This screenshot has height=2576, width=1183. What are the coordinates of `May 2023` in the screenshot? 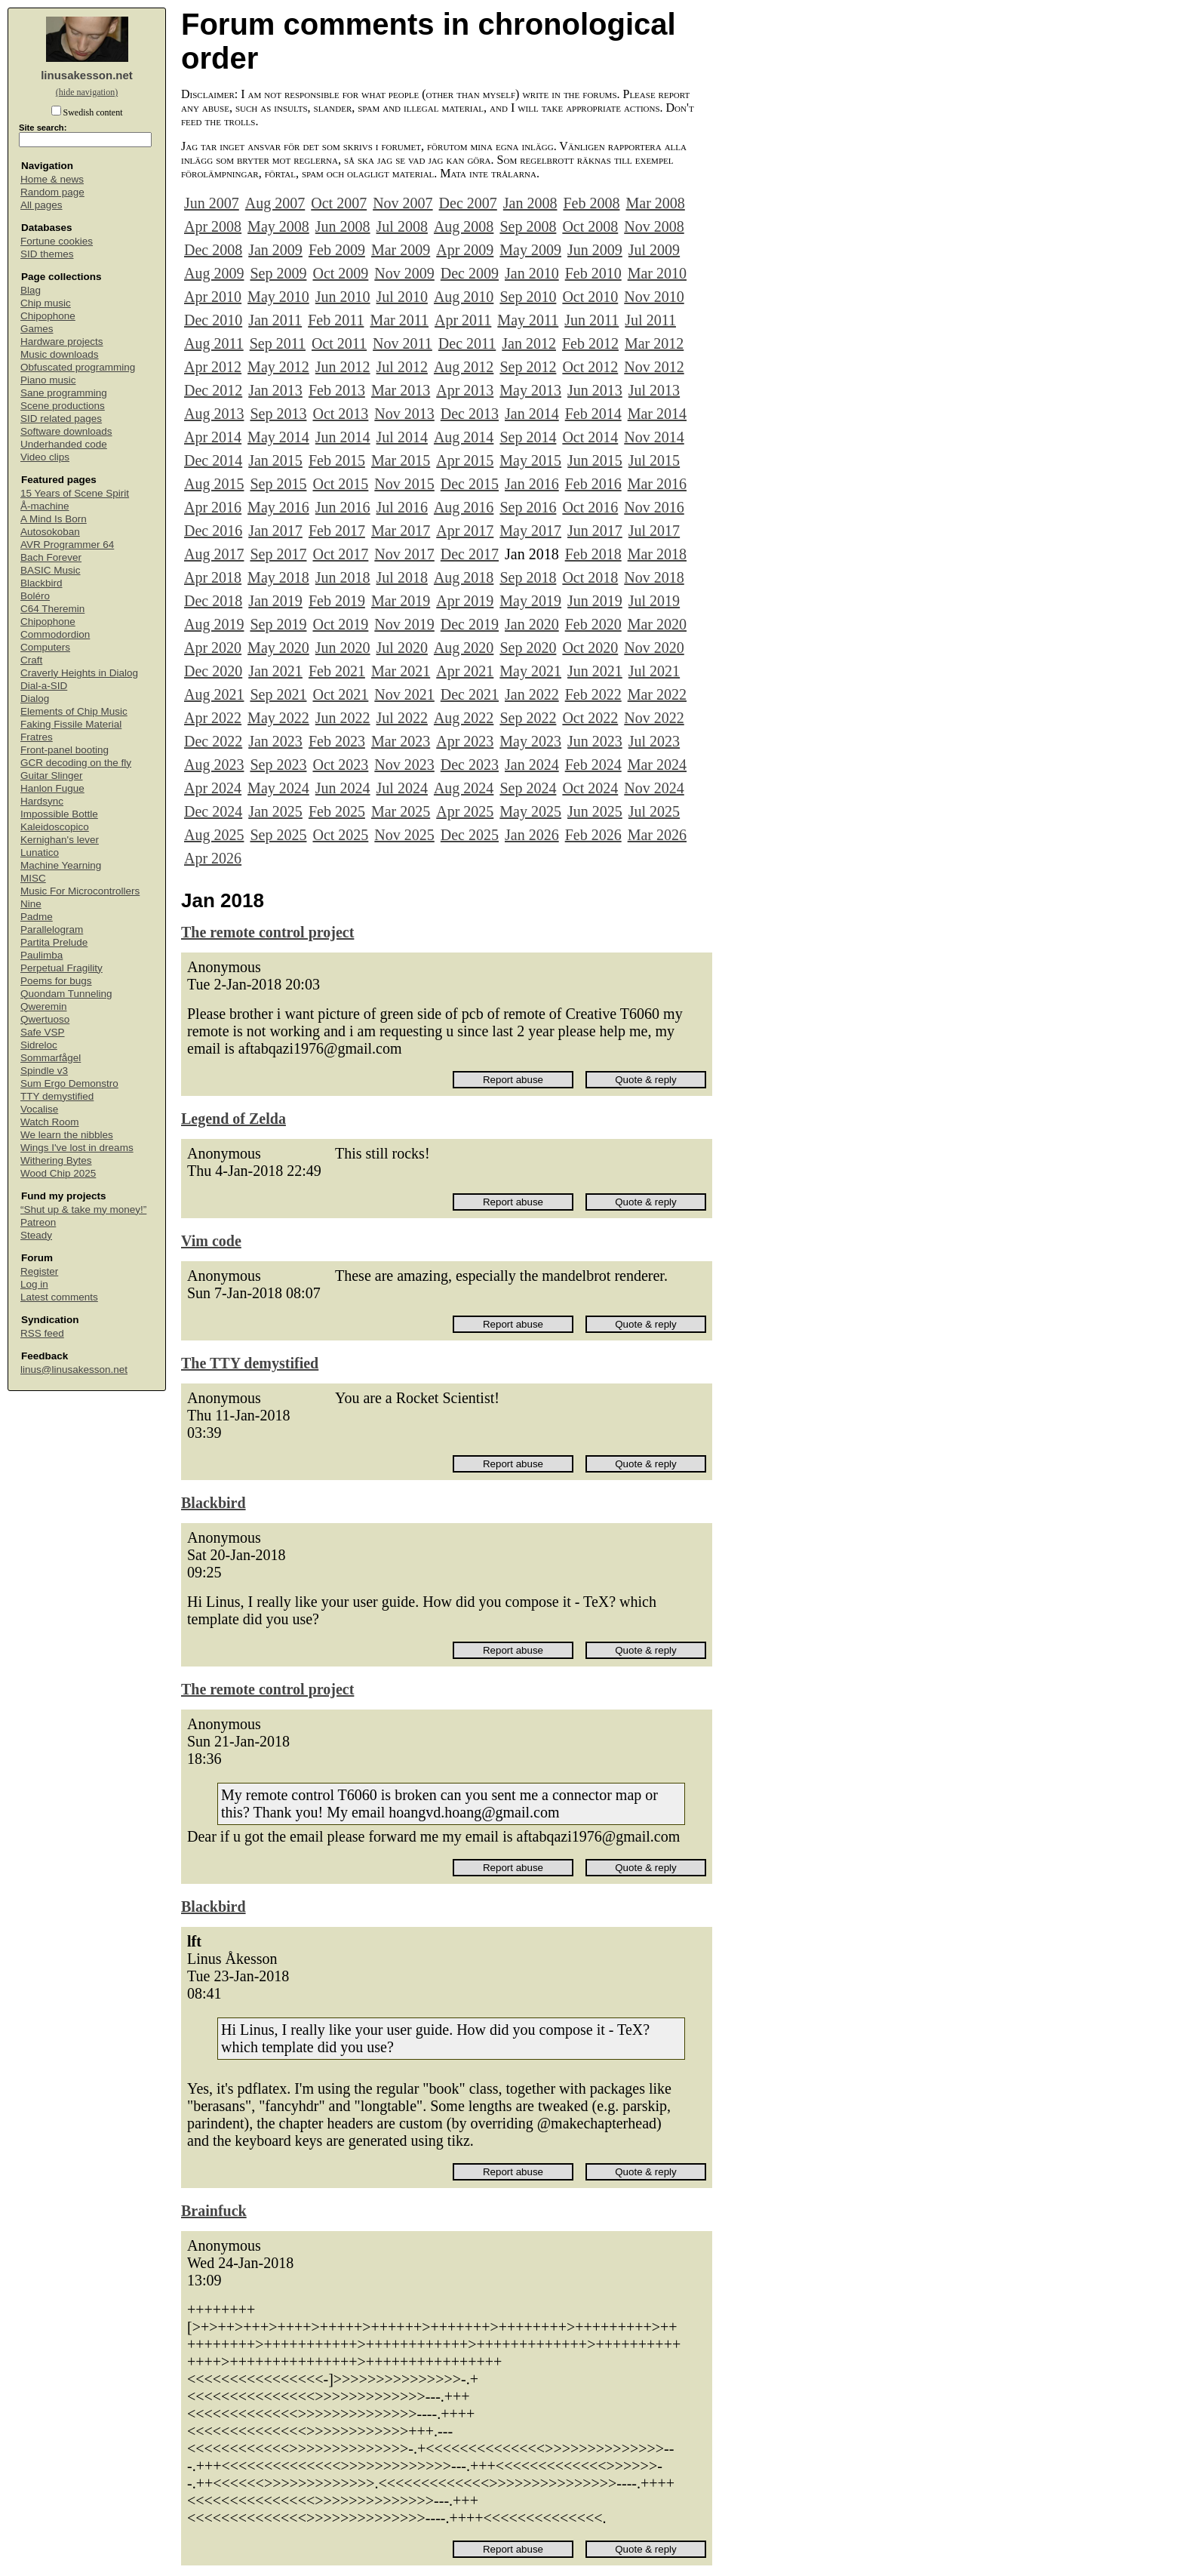 It's located at (530, 741).